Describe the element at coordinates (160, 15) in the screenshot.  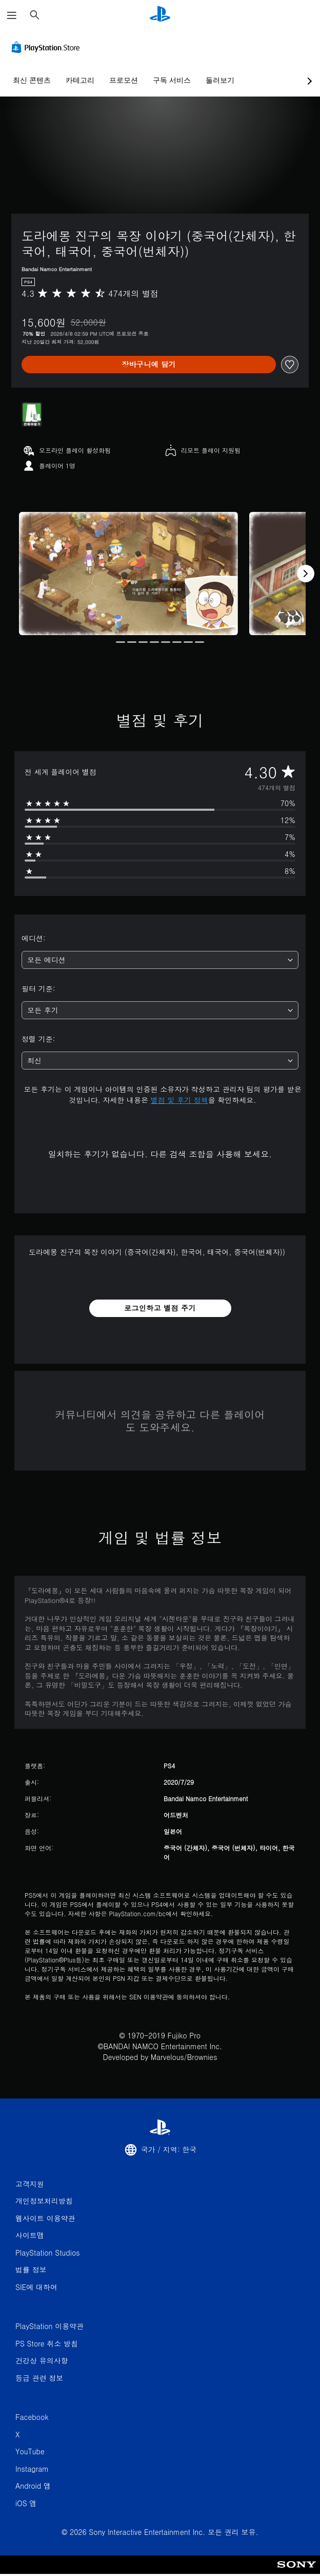
I see `[PlayStation 홈]` at that location.